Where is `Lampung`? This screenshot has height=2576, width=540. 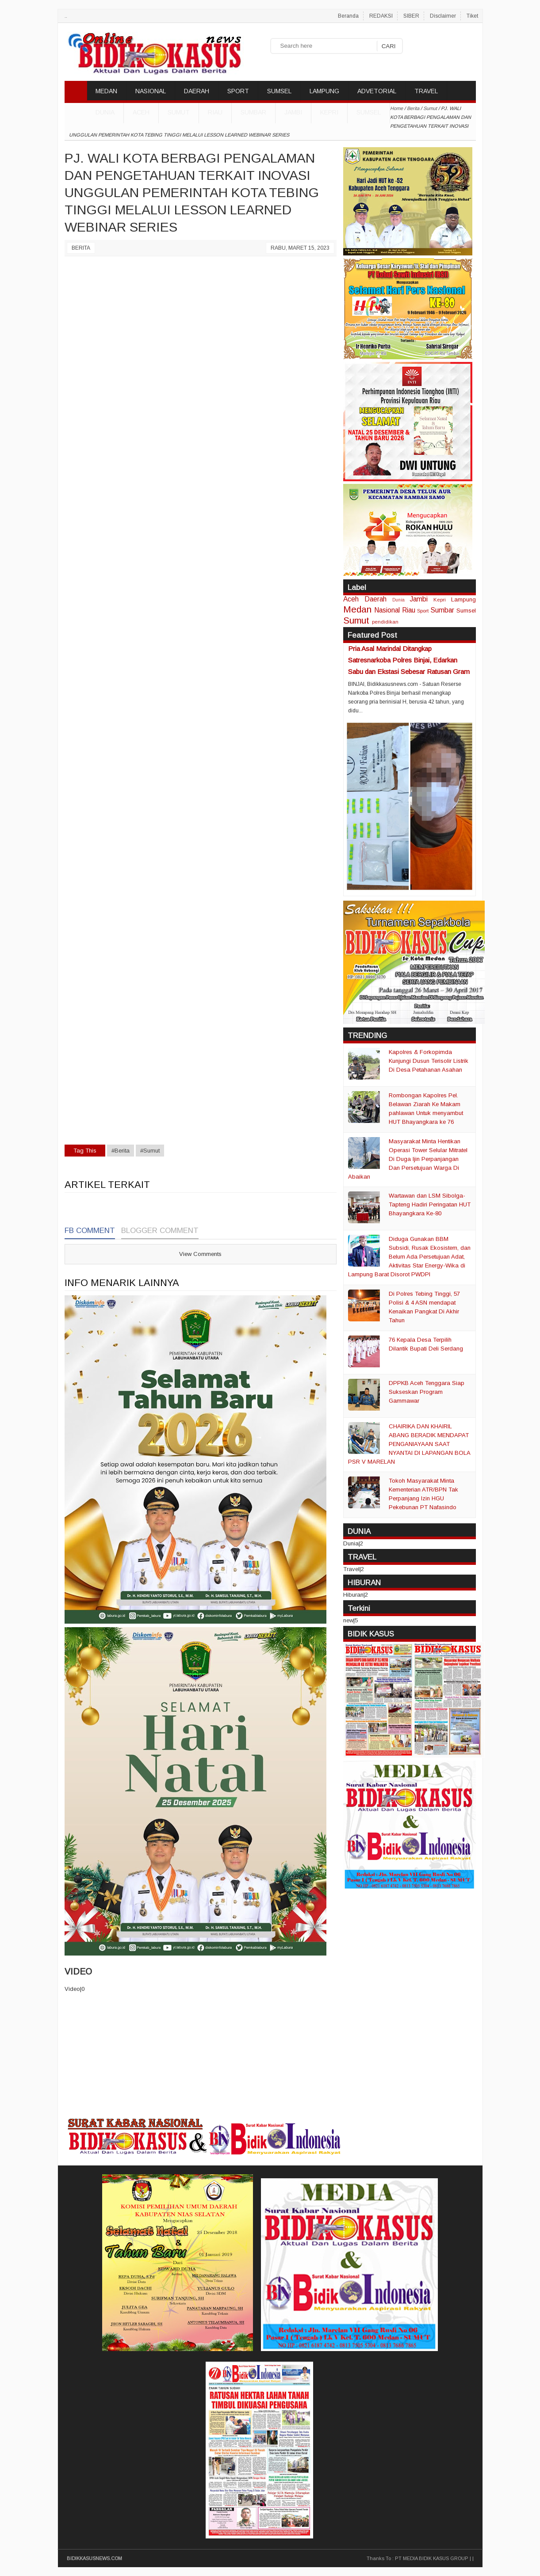
Lampung is located at coordinates (463, 599).